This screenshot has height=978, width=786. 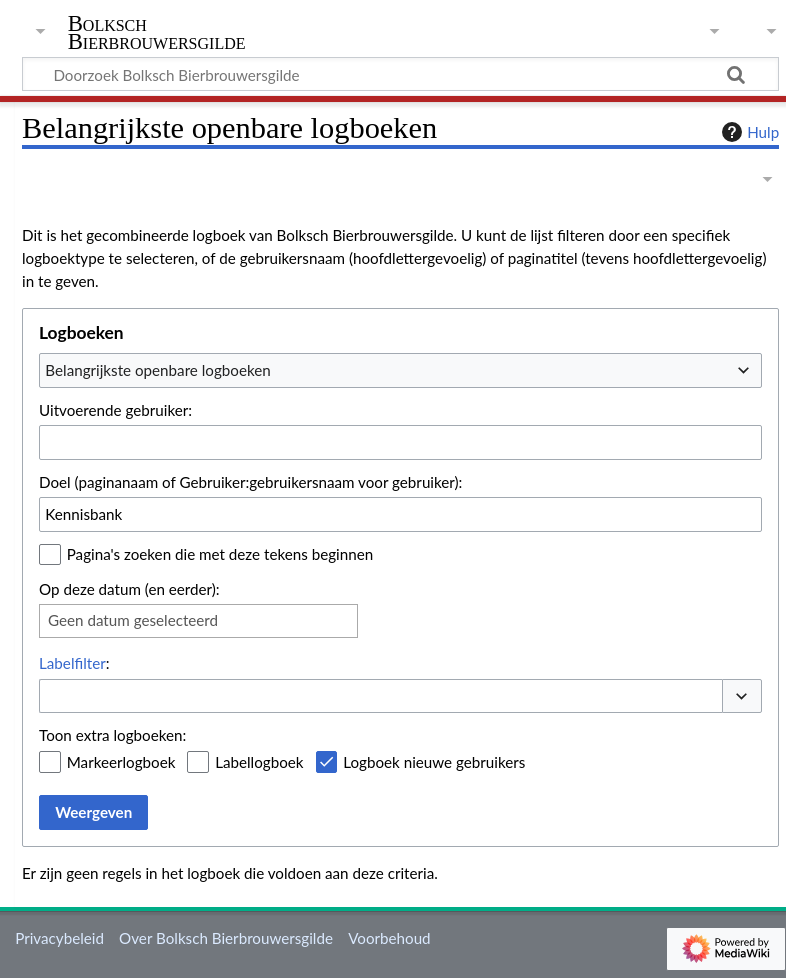 I want to click on Pagina's zoeken die met deze tekens beginnen, so click(x=220, y=554).